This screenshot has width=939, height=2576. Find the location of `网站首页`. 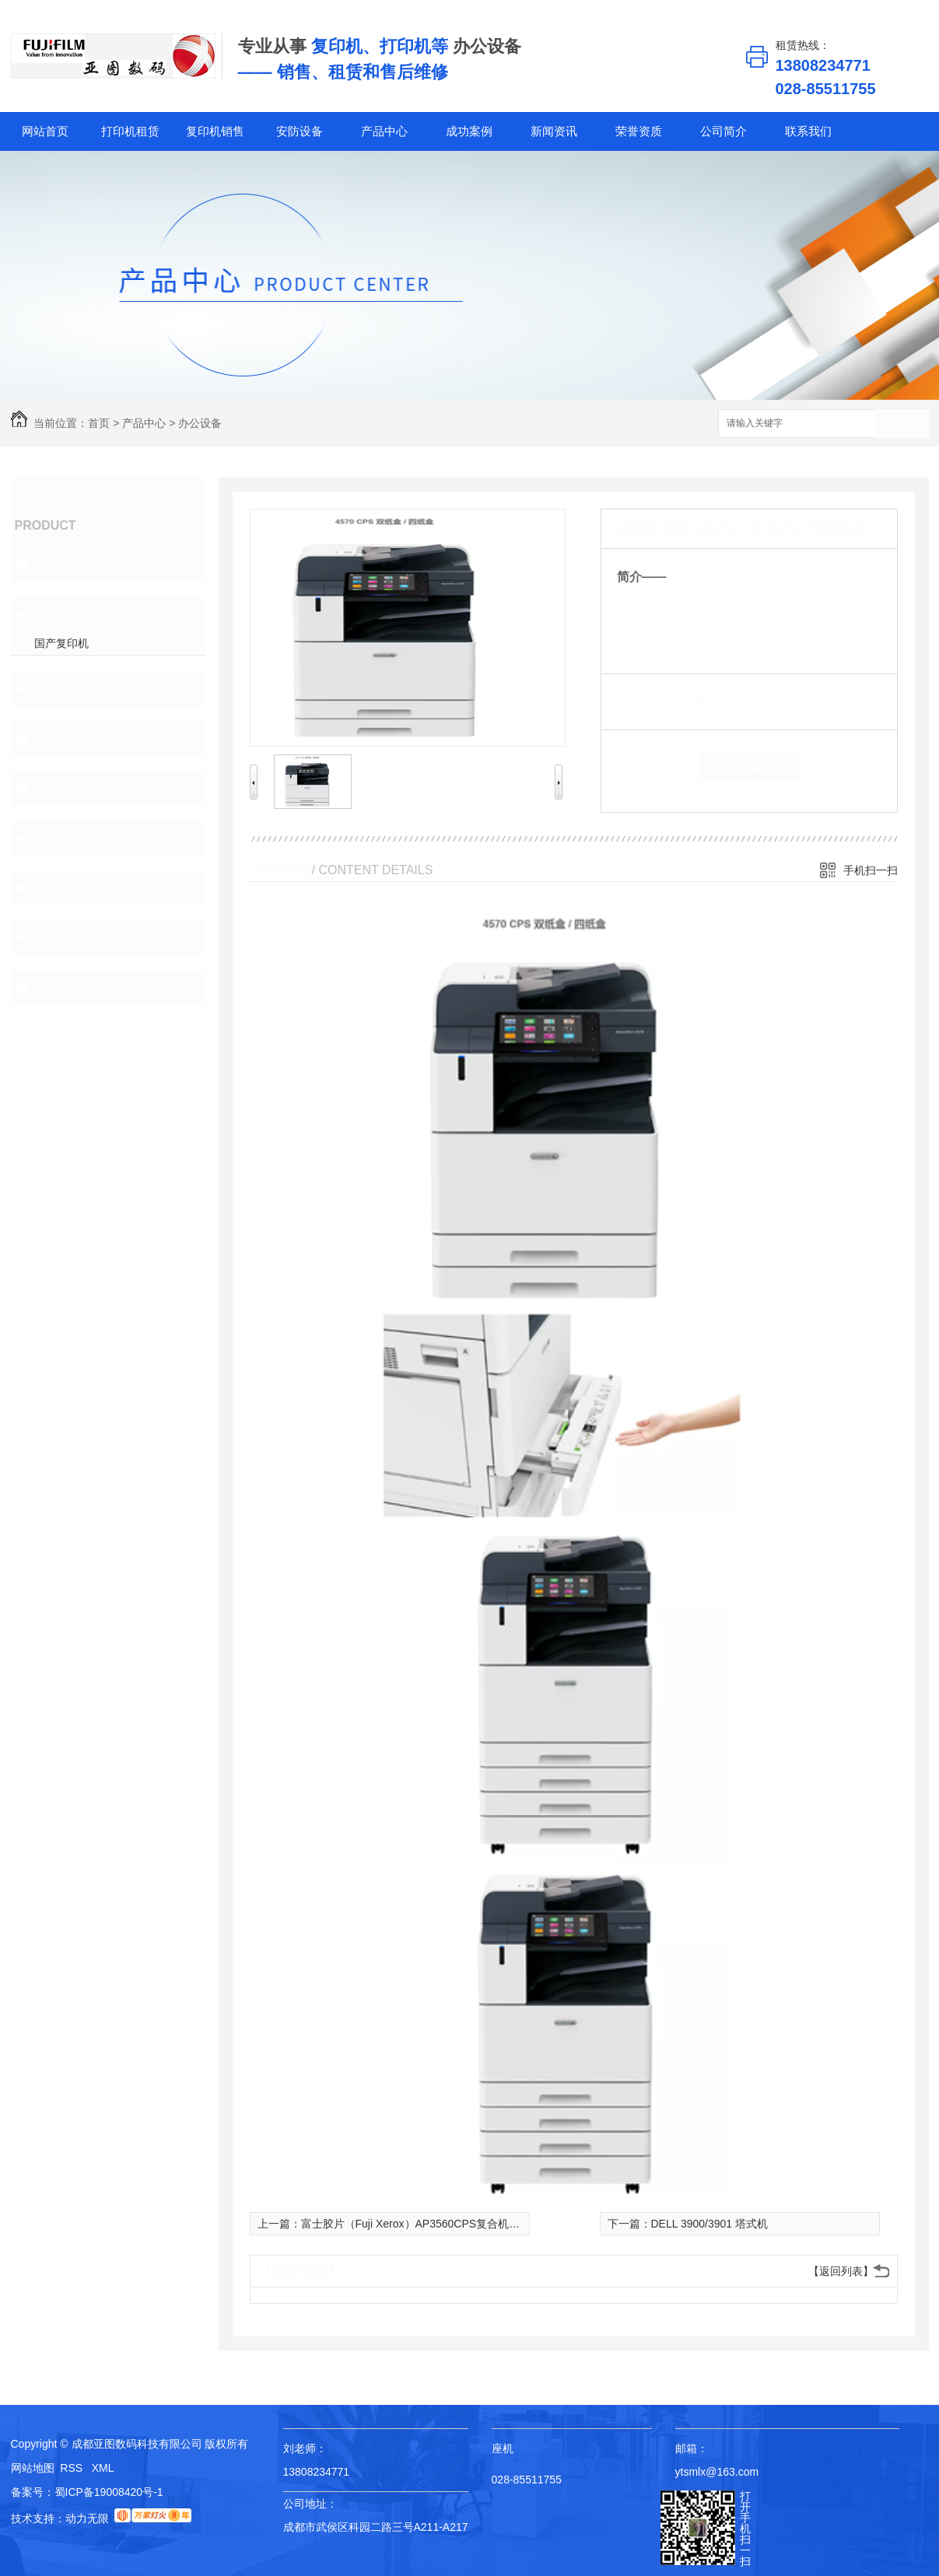

网站首页 is located at coordinates (45, 131).